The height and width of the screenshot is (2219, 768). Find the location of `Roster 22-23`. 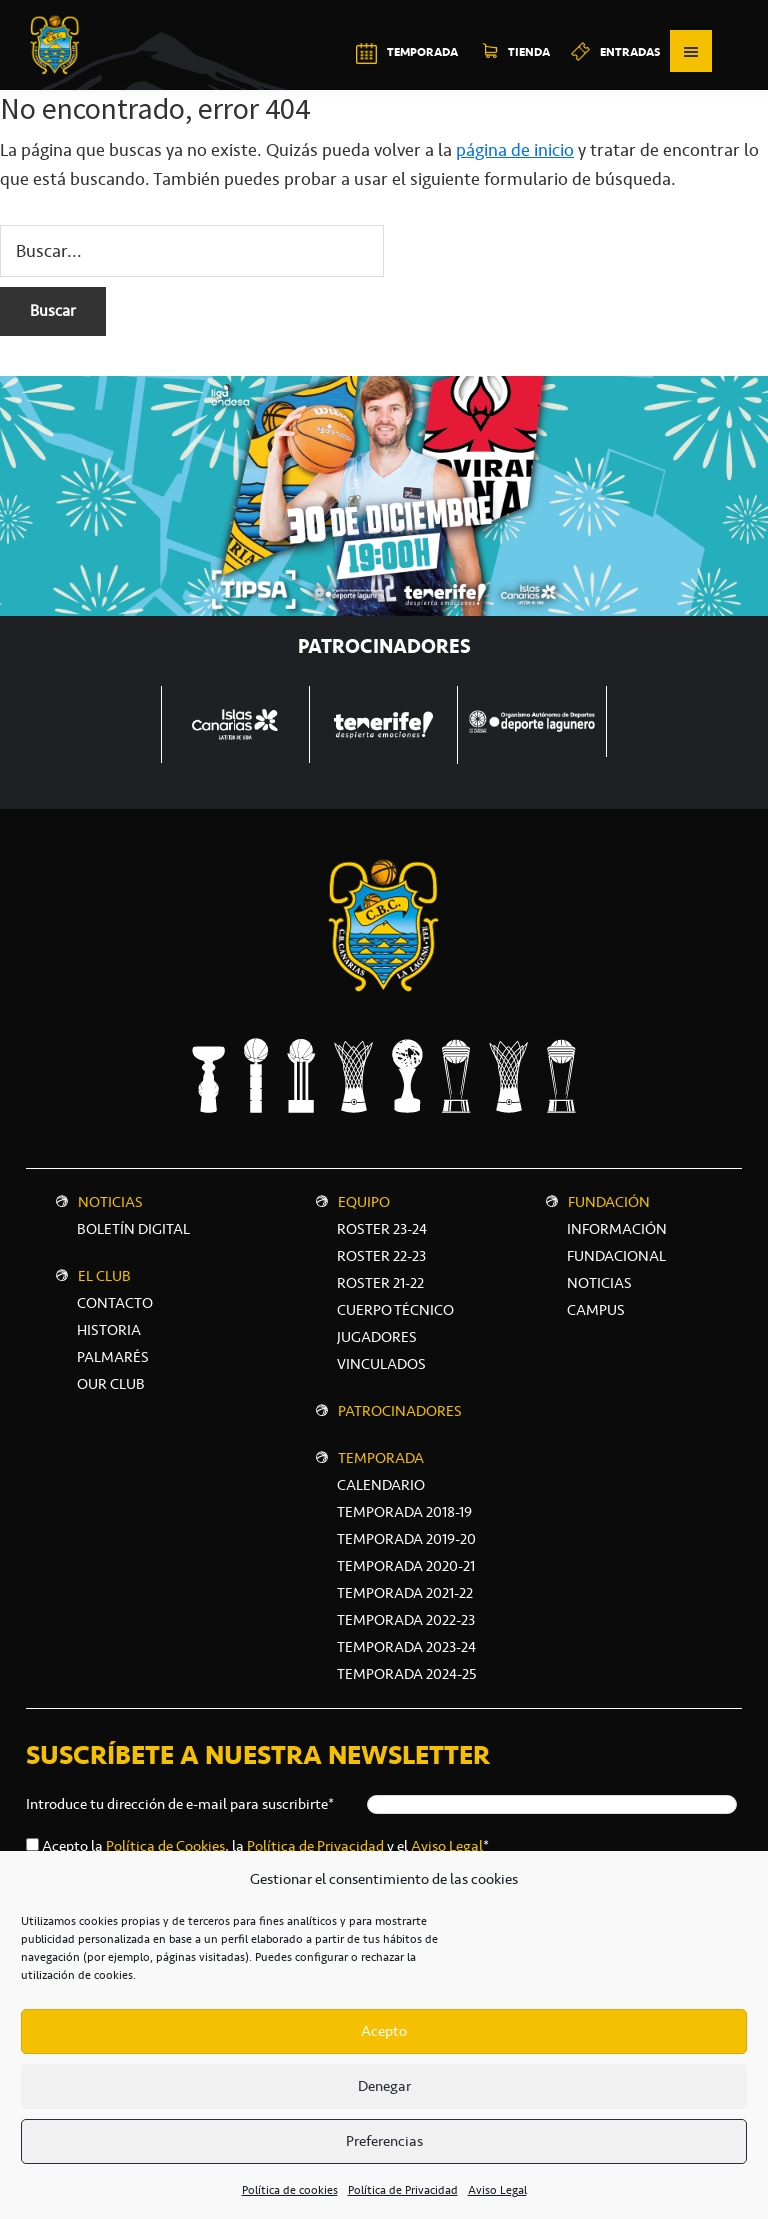

Roster 22-23 is located at coordinates (381, 1256).